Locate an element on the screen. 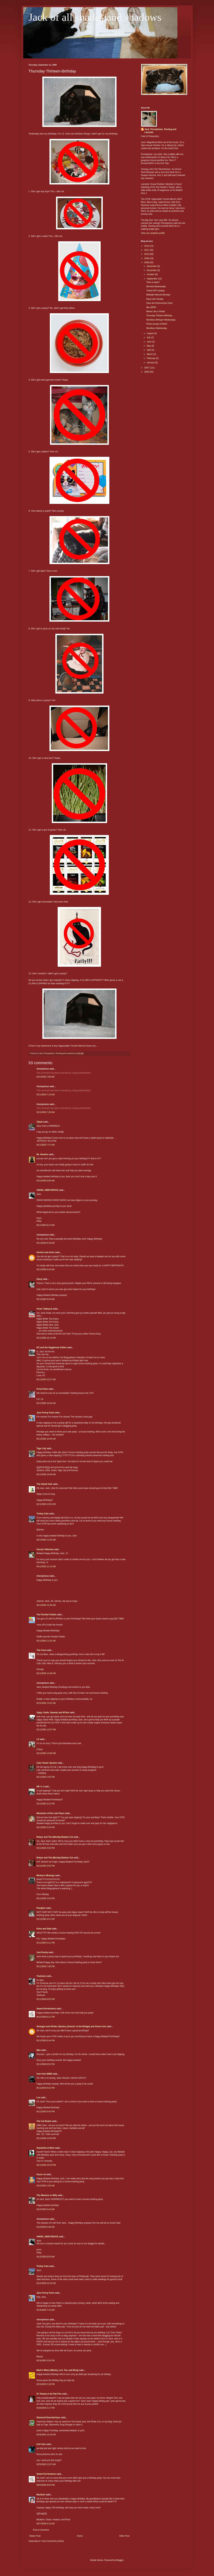 This screenshot has height=2576, width=214. 9/11/2008 8:13 AM is located at coordinates (46, 1225).